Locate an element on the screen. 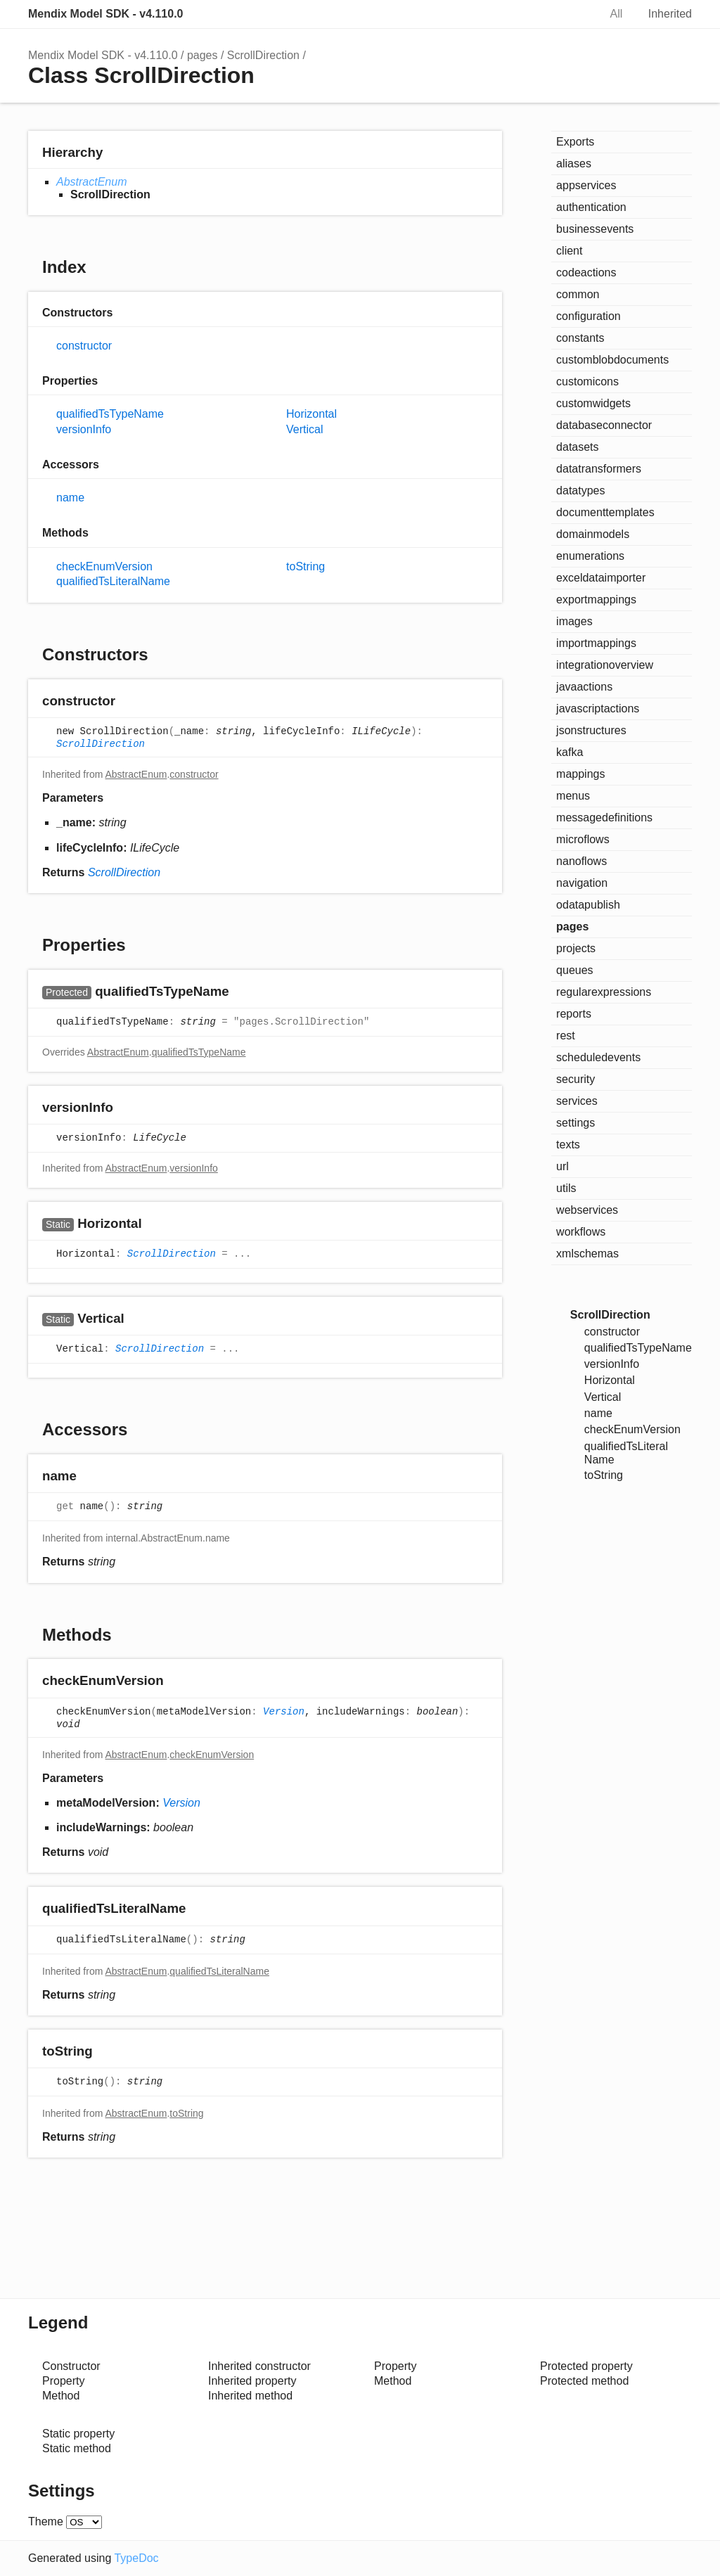 This screenshot has height=2576, width=720. versionInfo is located at coordinates (83, 429).